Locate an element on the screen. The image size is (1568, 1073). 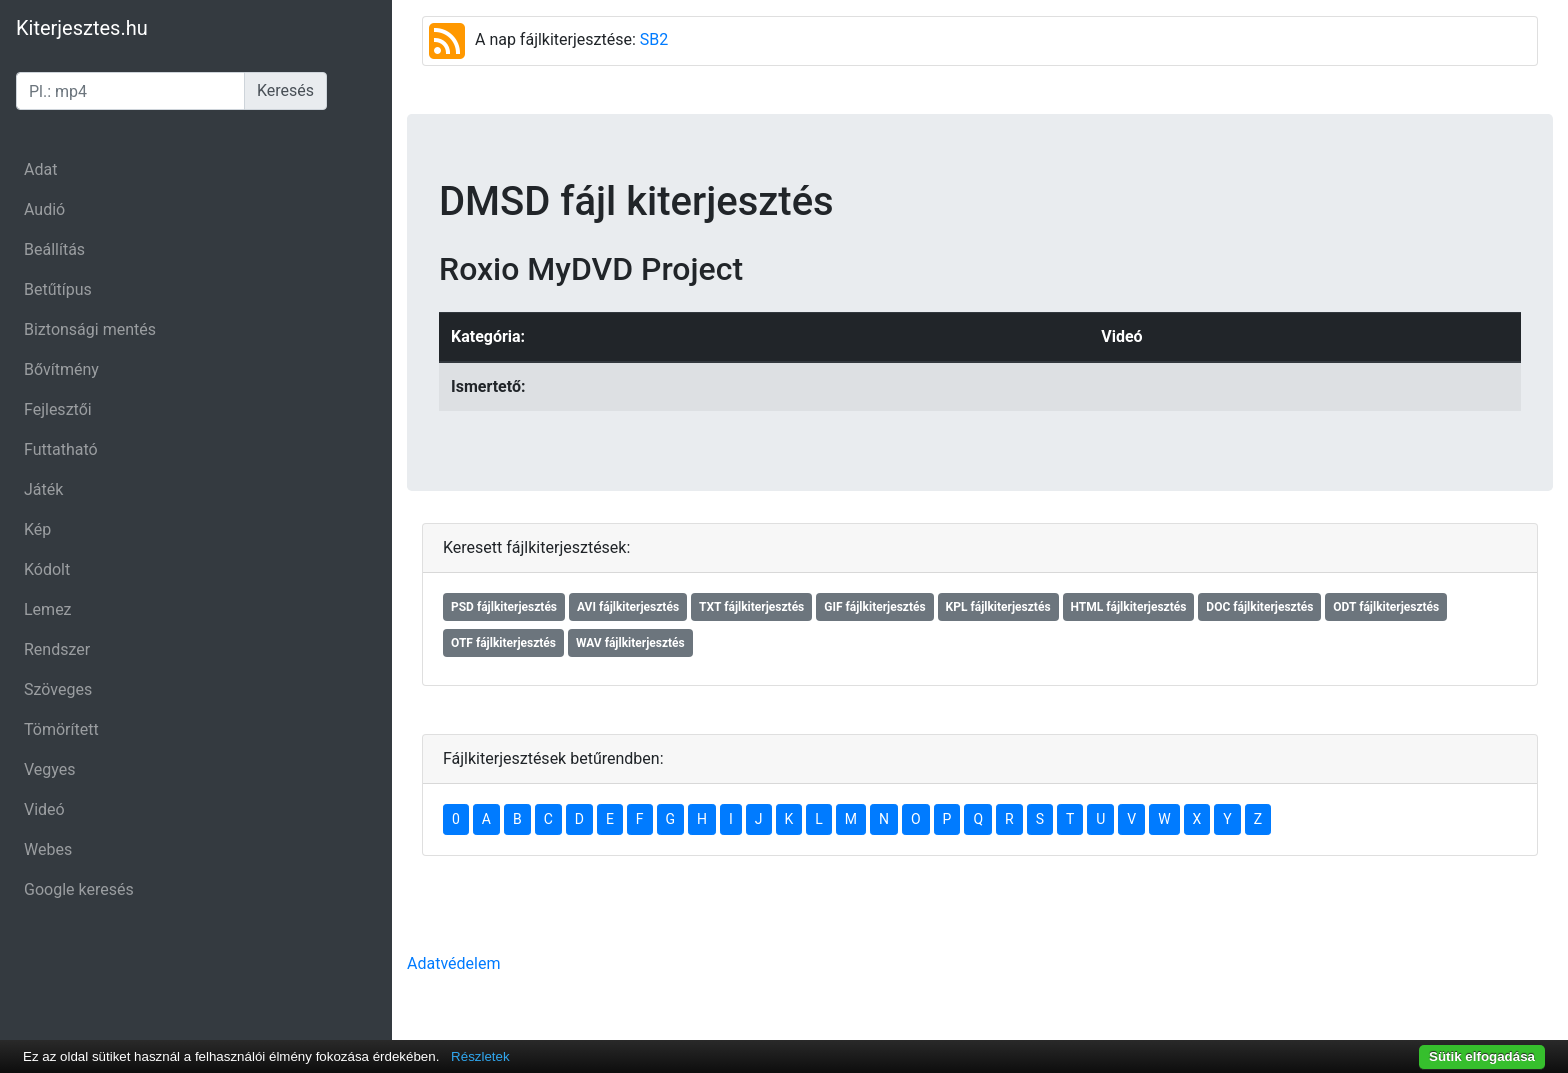
Játék is located at coordinates (43, 489).